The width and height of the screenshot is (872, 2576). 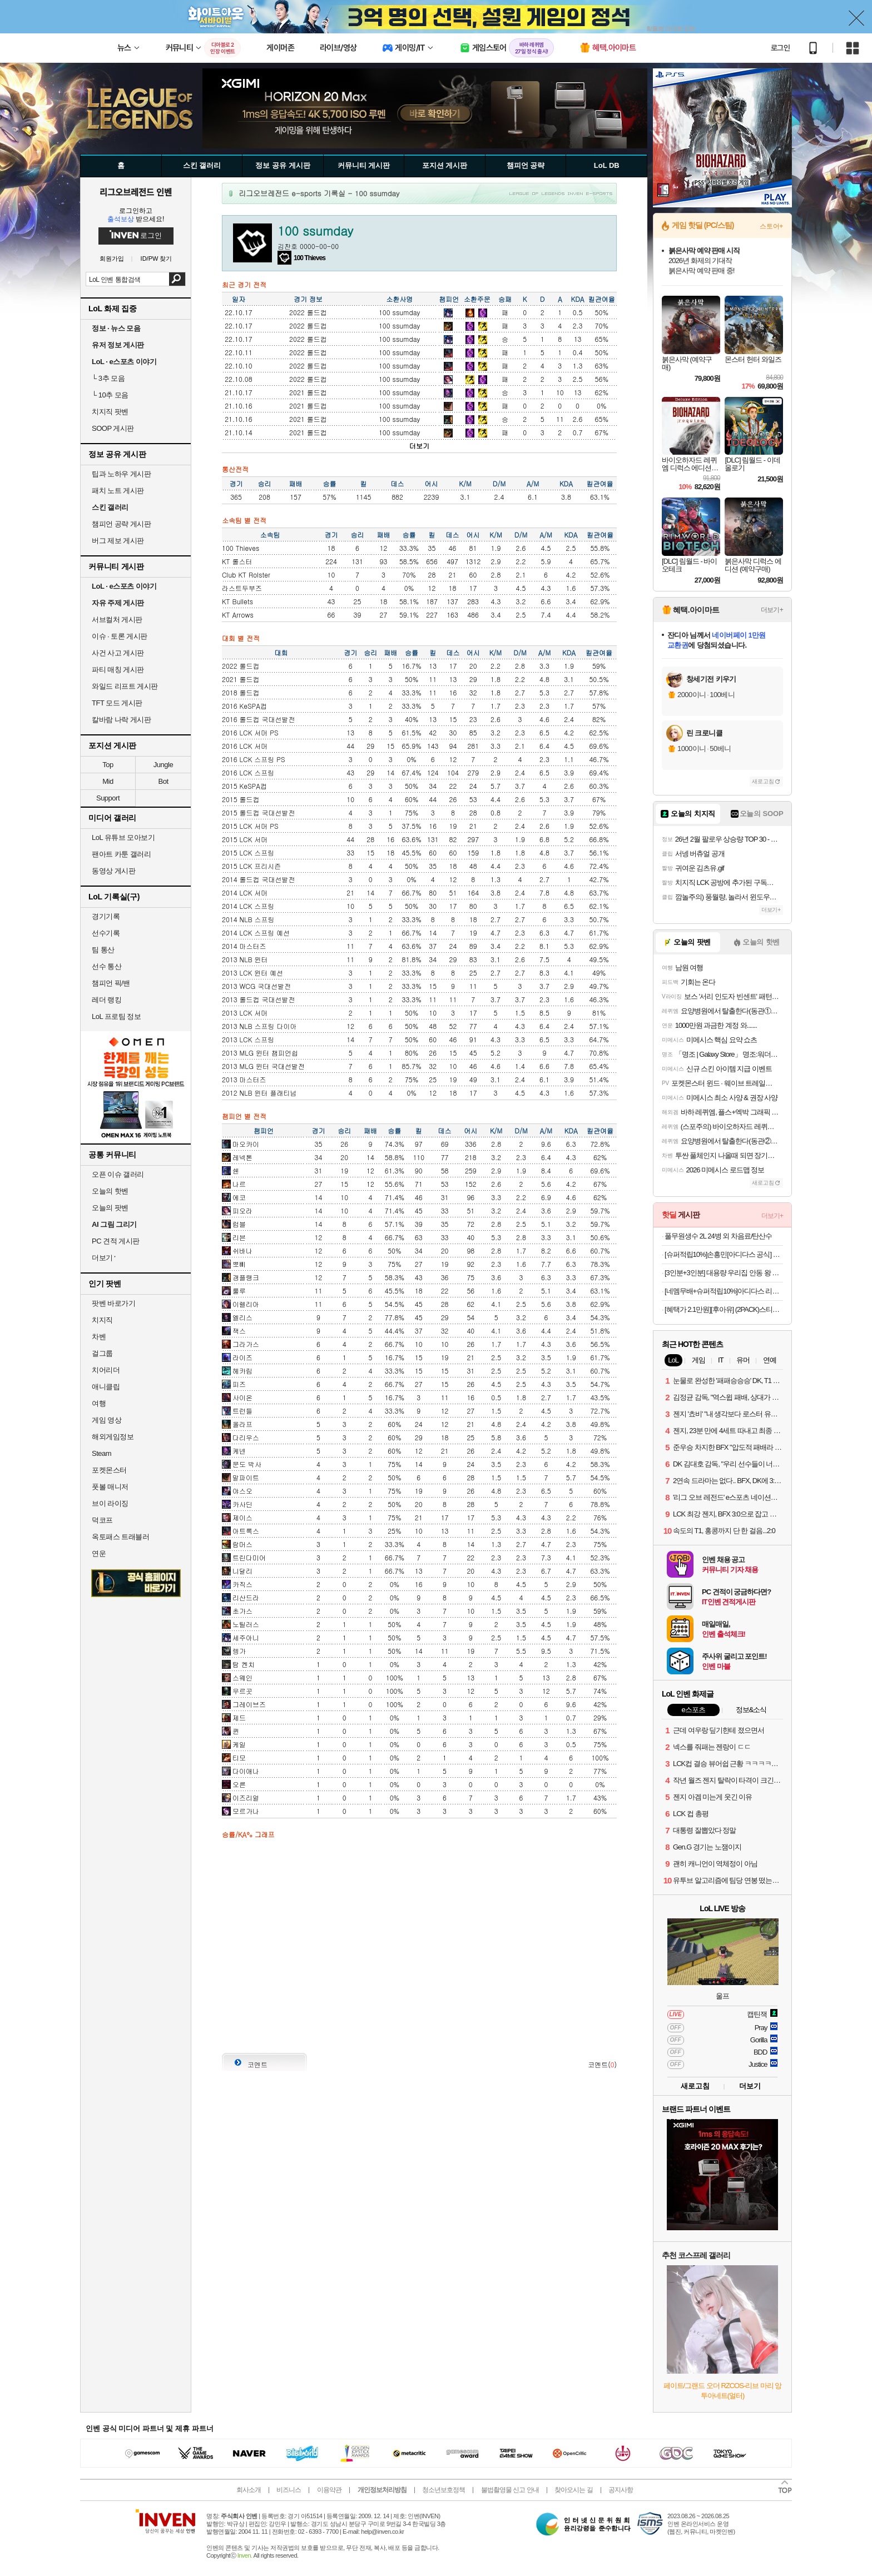 I want to click on 칼바람 나락 게시판, so click(x=121, y=719).